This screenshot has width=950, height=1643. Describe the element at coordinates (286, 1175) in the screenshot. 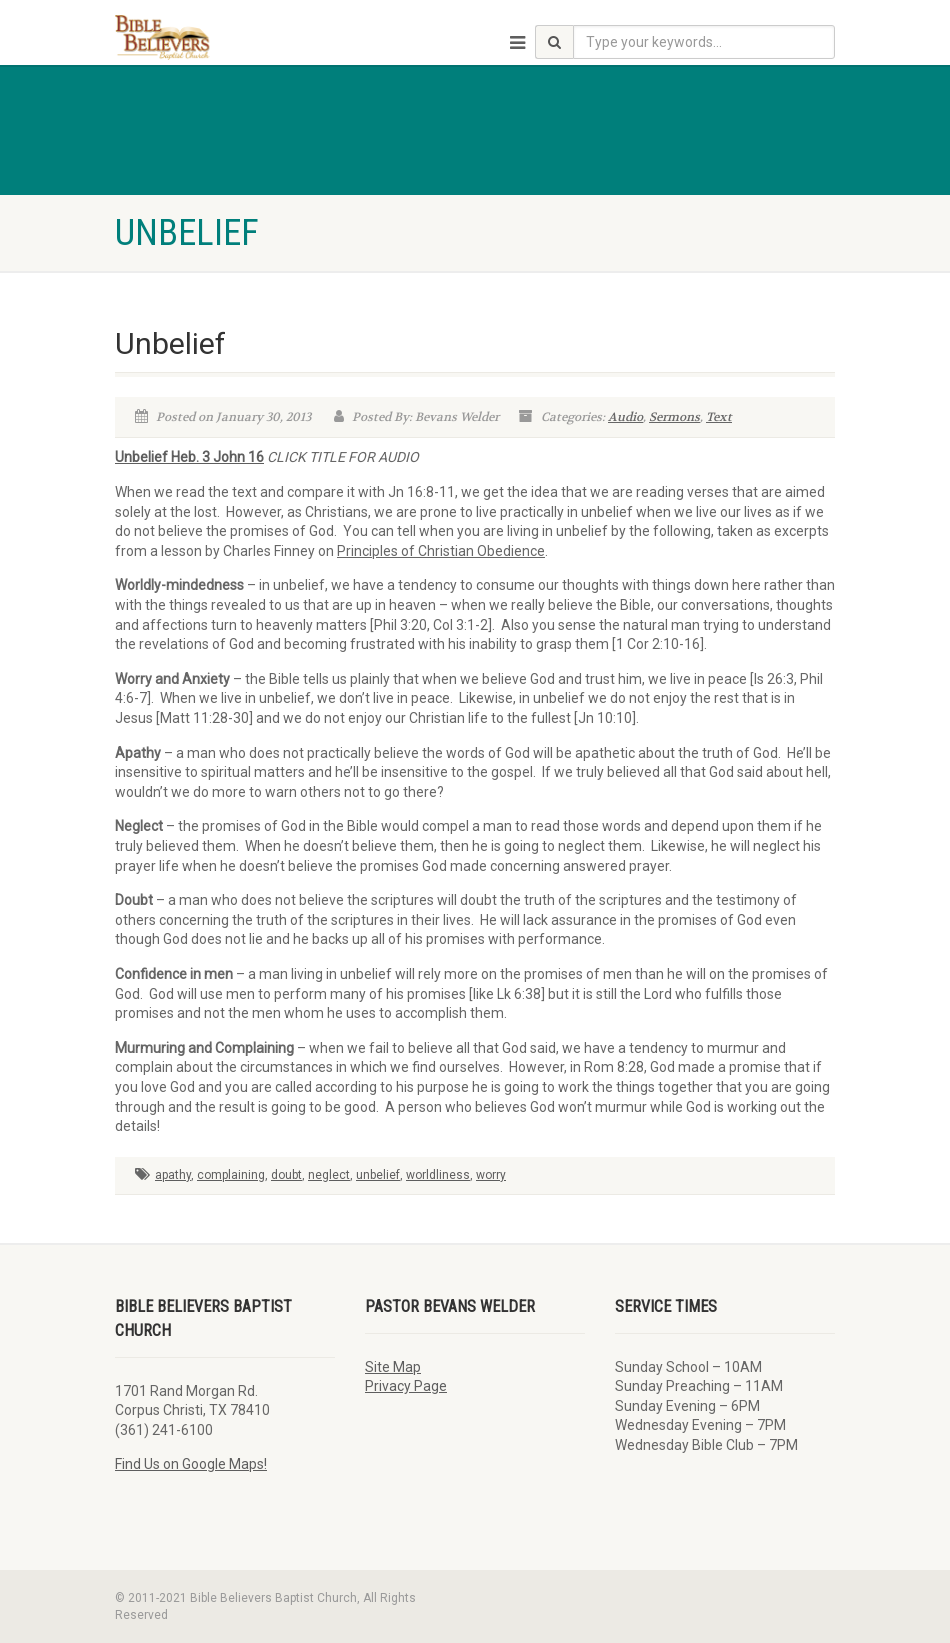

I see `doubt` at that location.